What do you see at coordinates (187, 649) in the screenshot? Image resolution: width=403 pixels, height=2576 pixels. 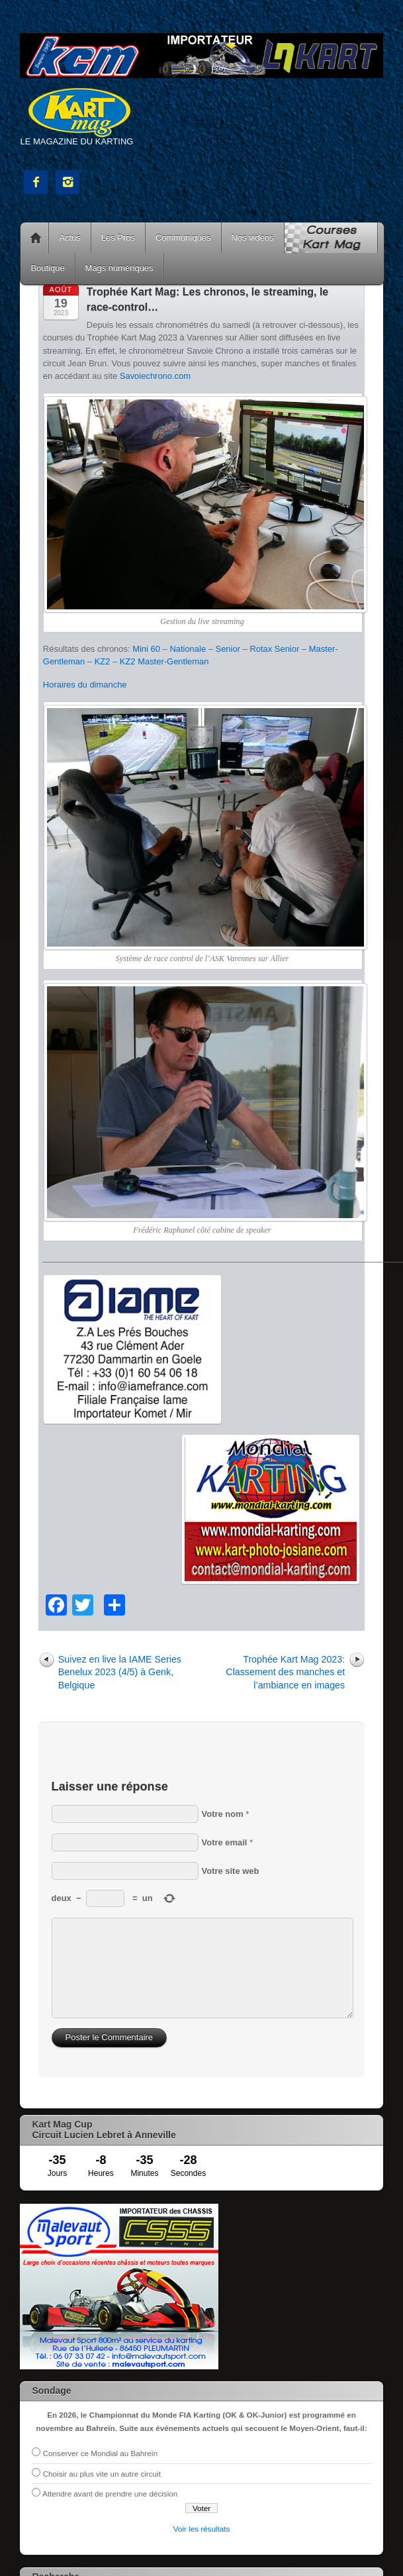 I see `Nationale` at bounding box center [187, 649].